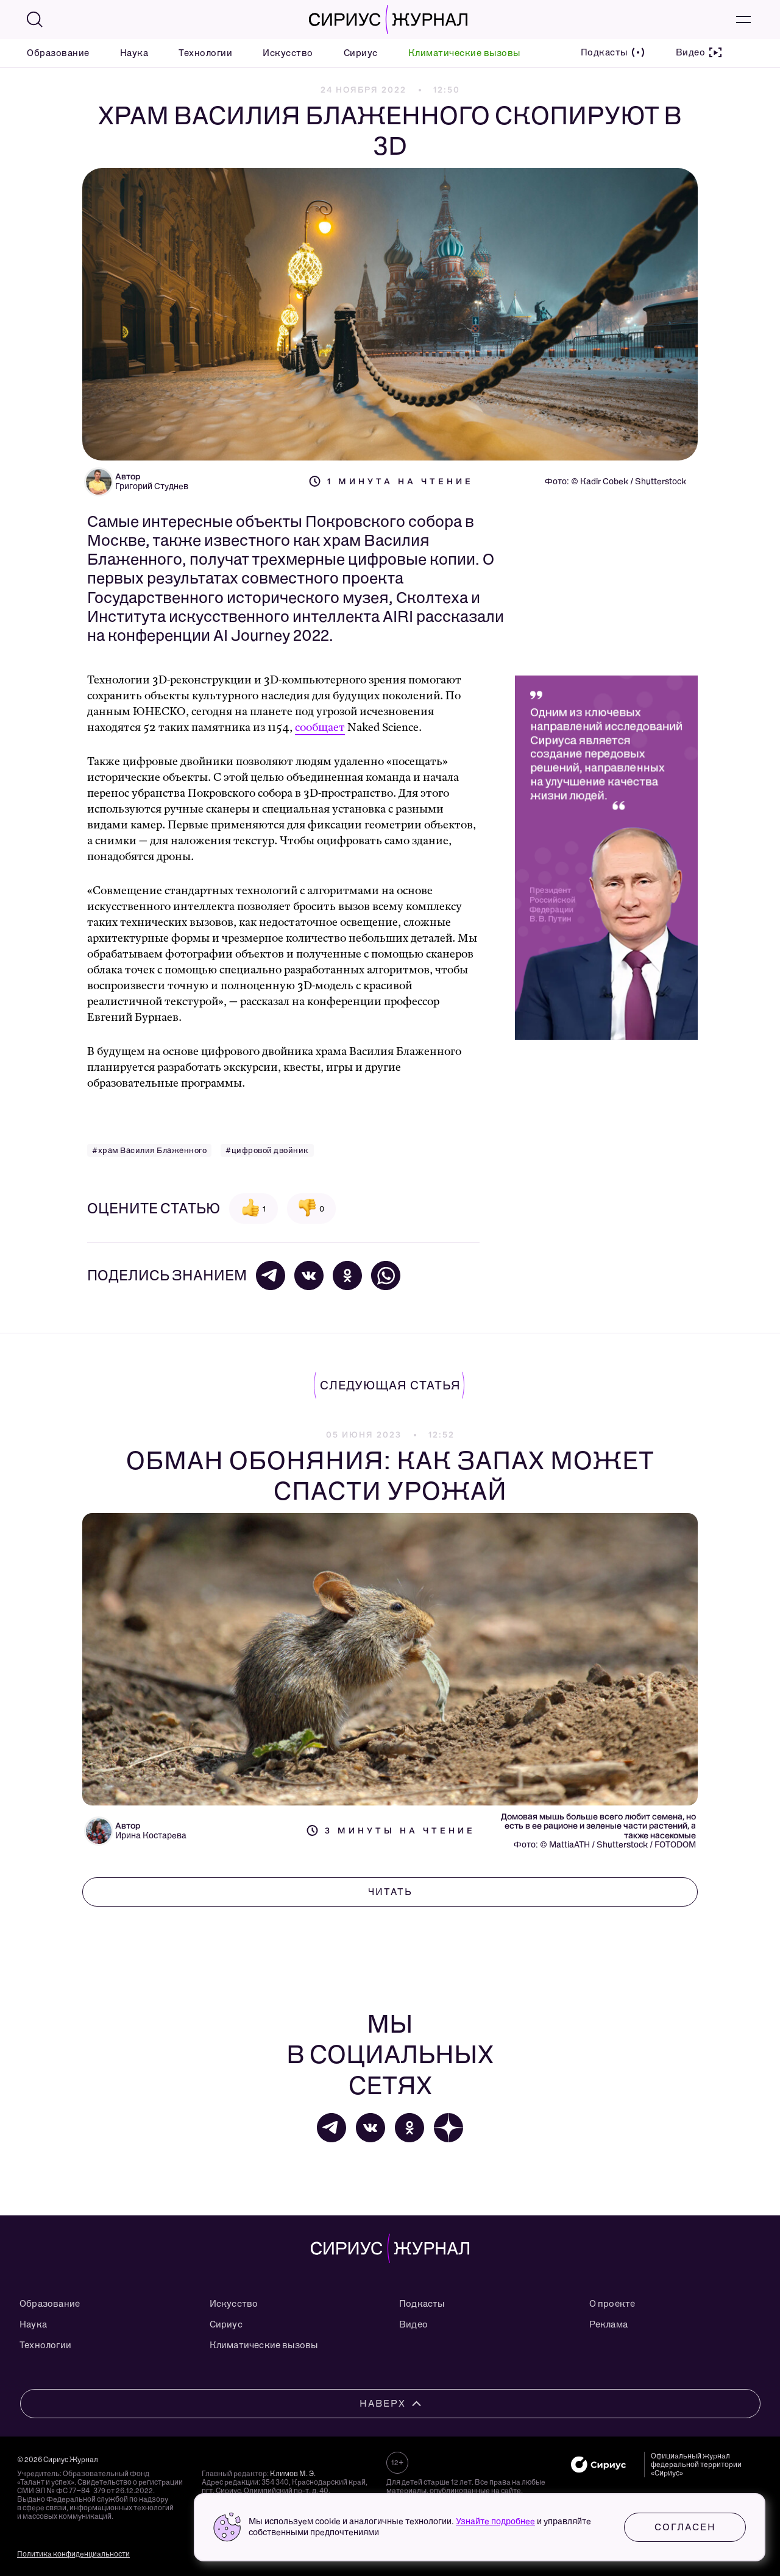 This screenshot has height=2576, width=780. I want to click on Видео, so click(413, 2324).